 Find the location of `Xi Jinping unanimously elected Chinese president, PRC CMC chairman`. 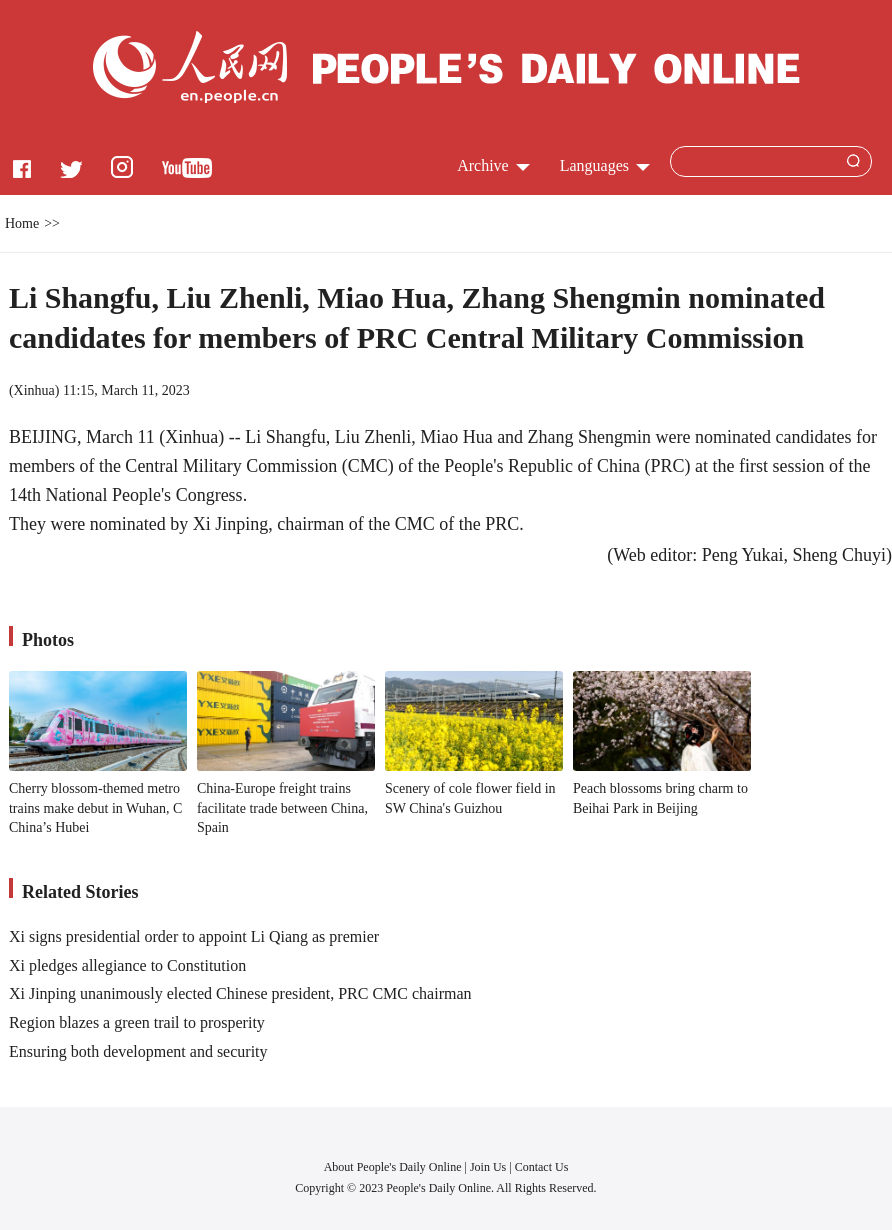

Xi Jinping unanimously elected Chinese president, PRC CMC chairman is located at coordinates (240, 993).